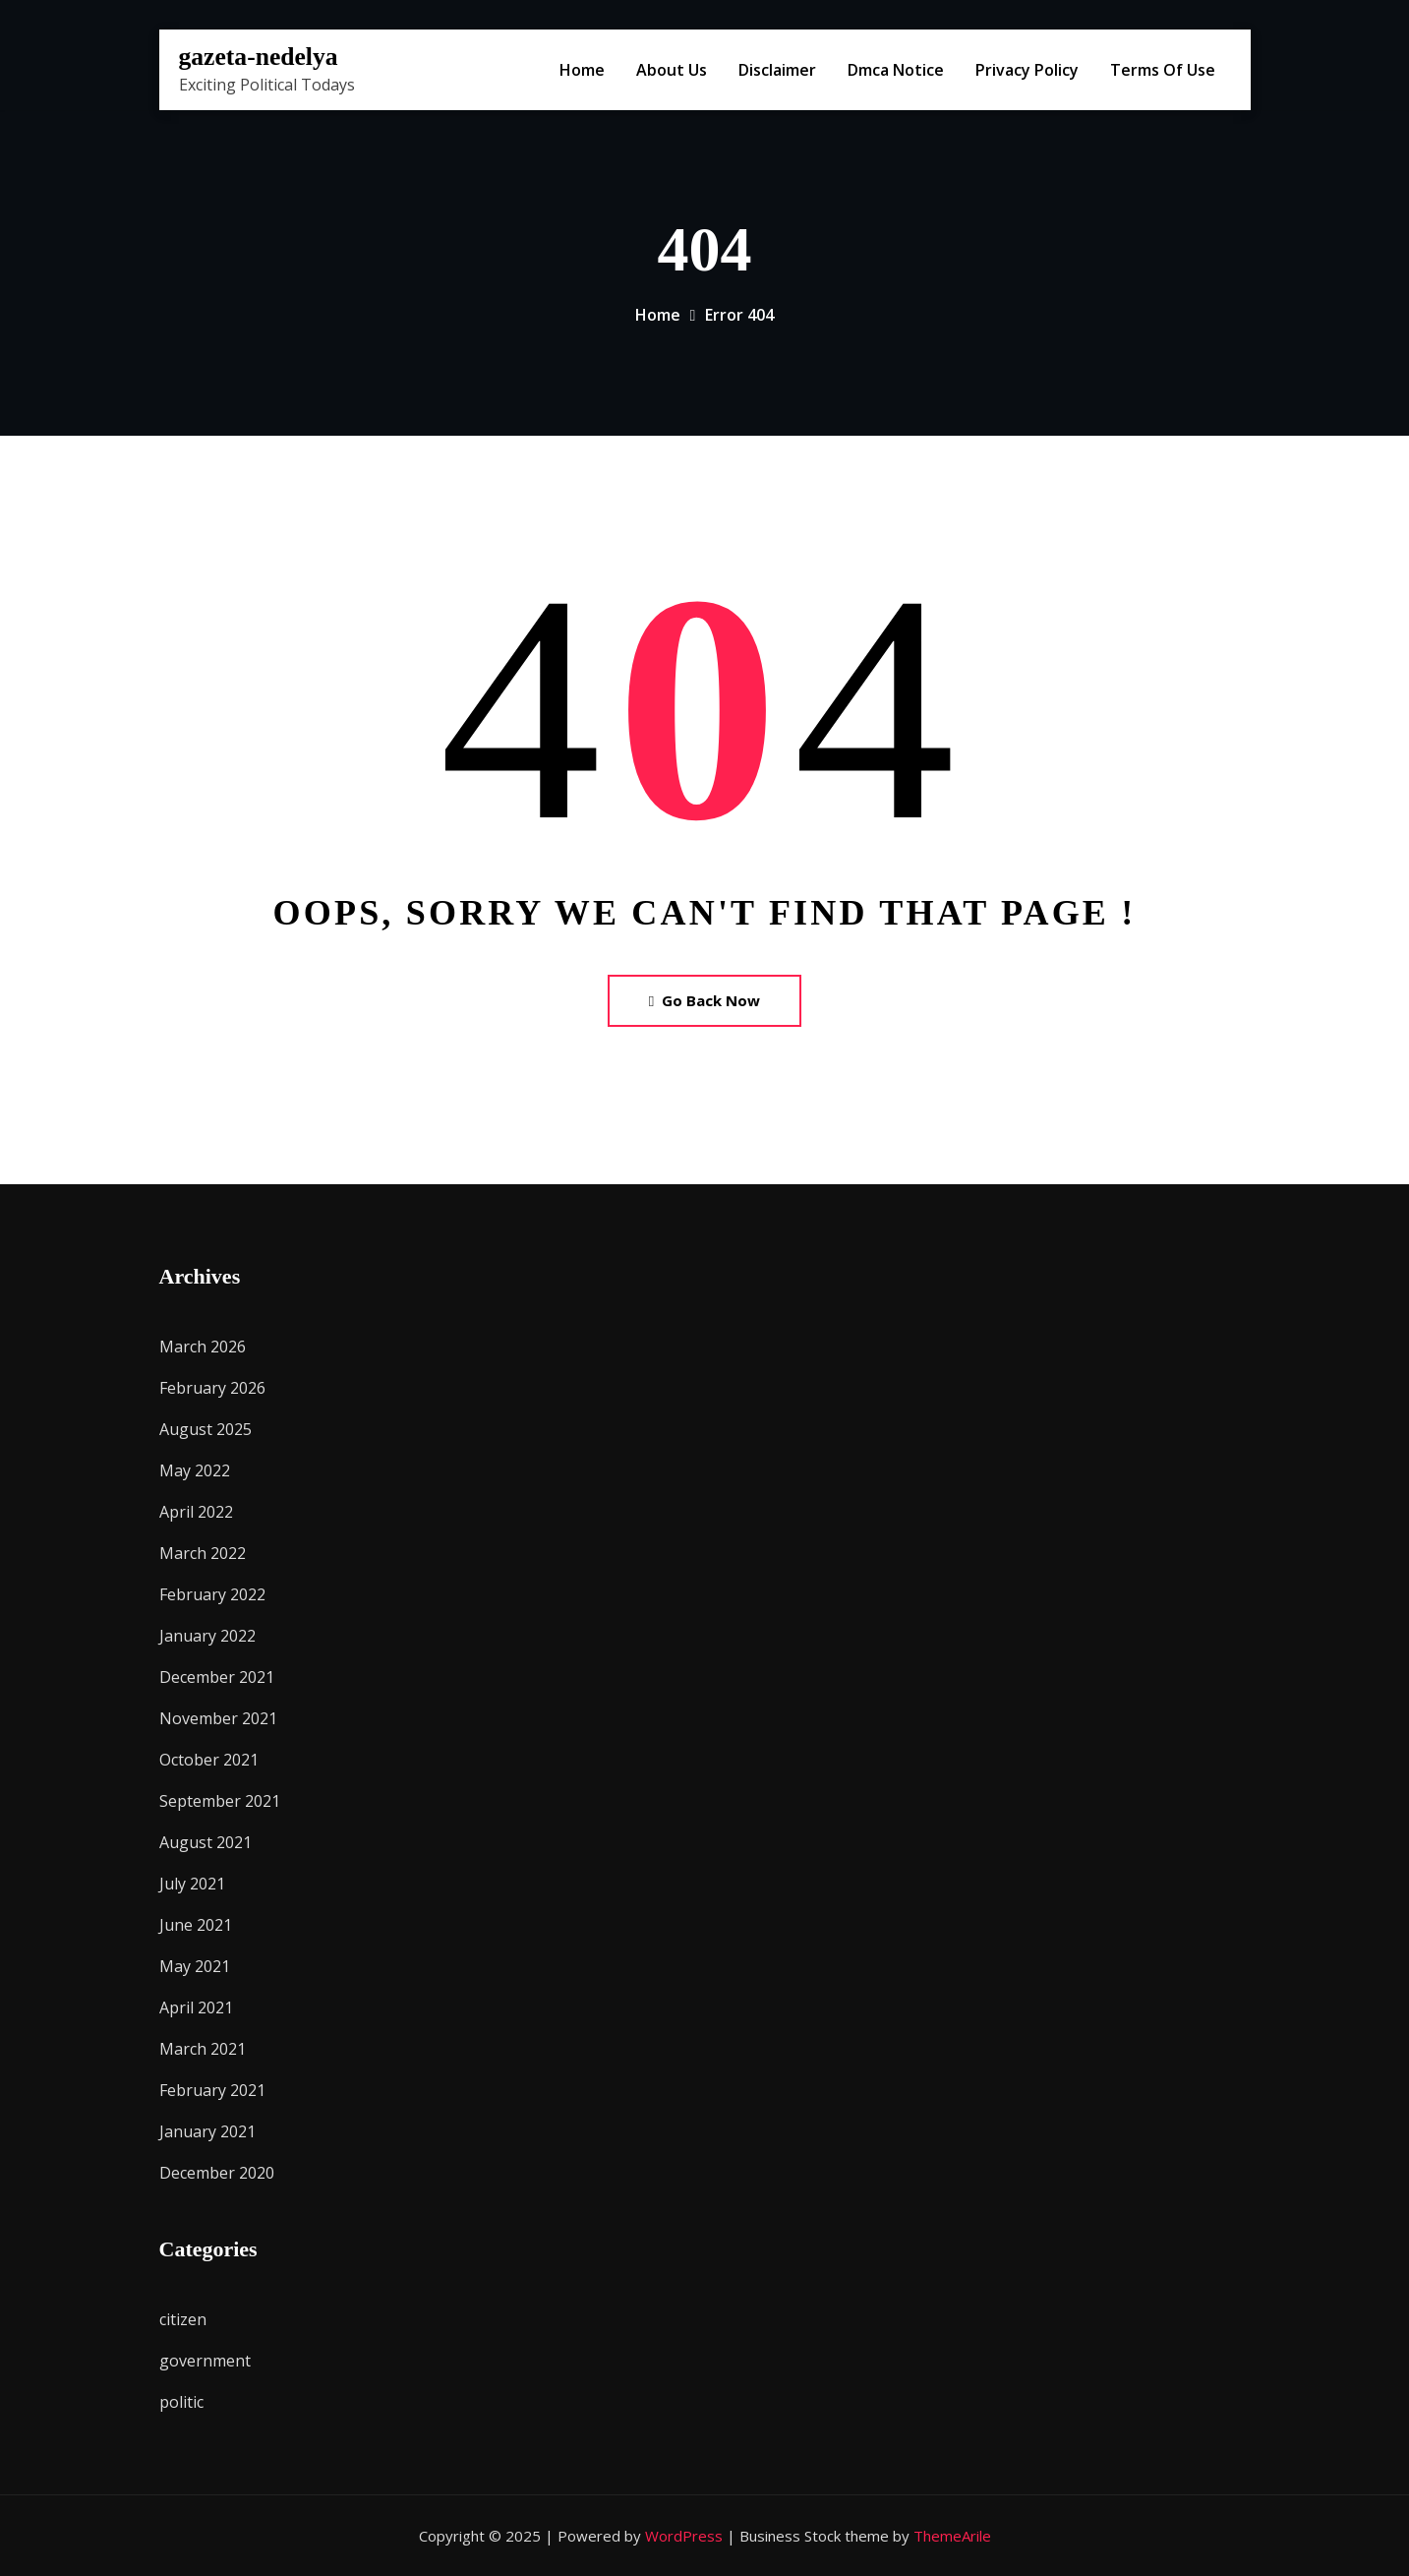 The width and height of the screenshot is (1409, 2576). Describe the element at coordinates (182, 2319) in the screenshot. I see `citizen` at that location.